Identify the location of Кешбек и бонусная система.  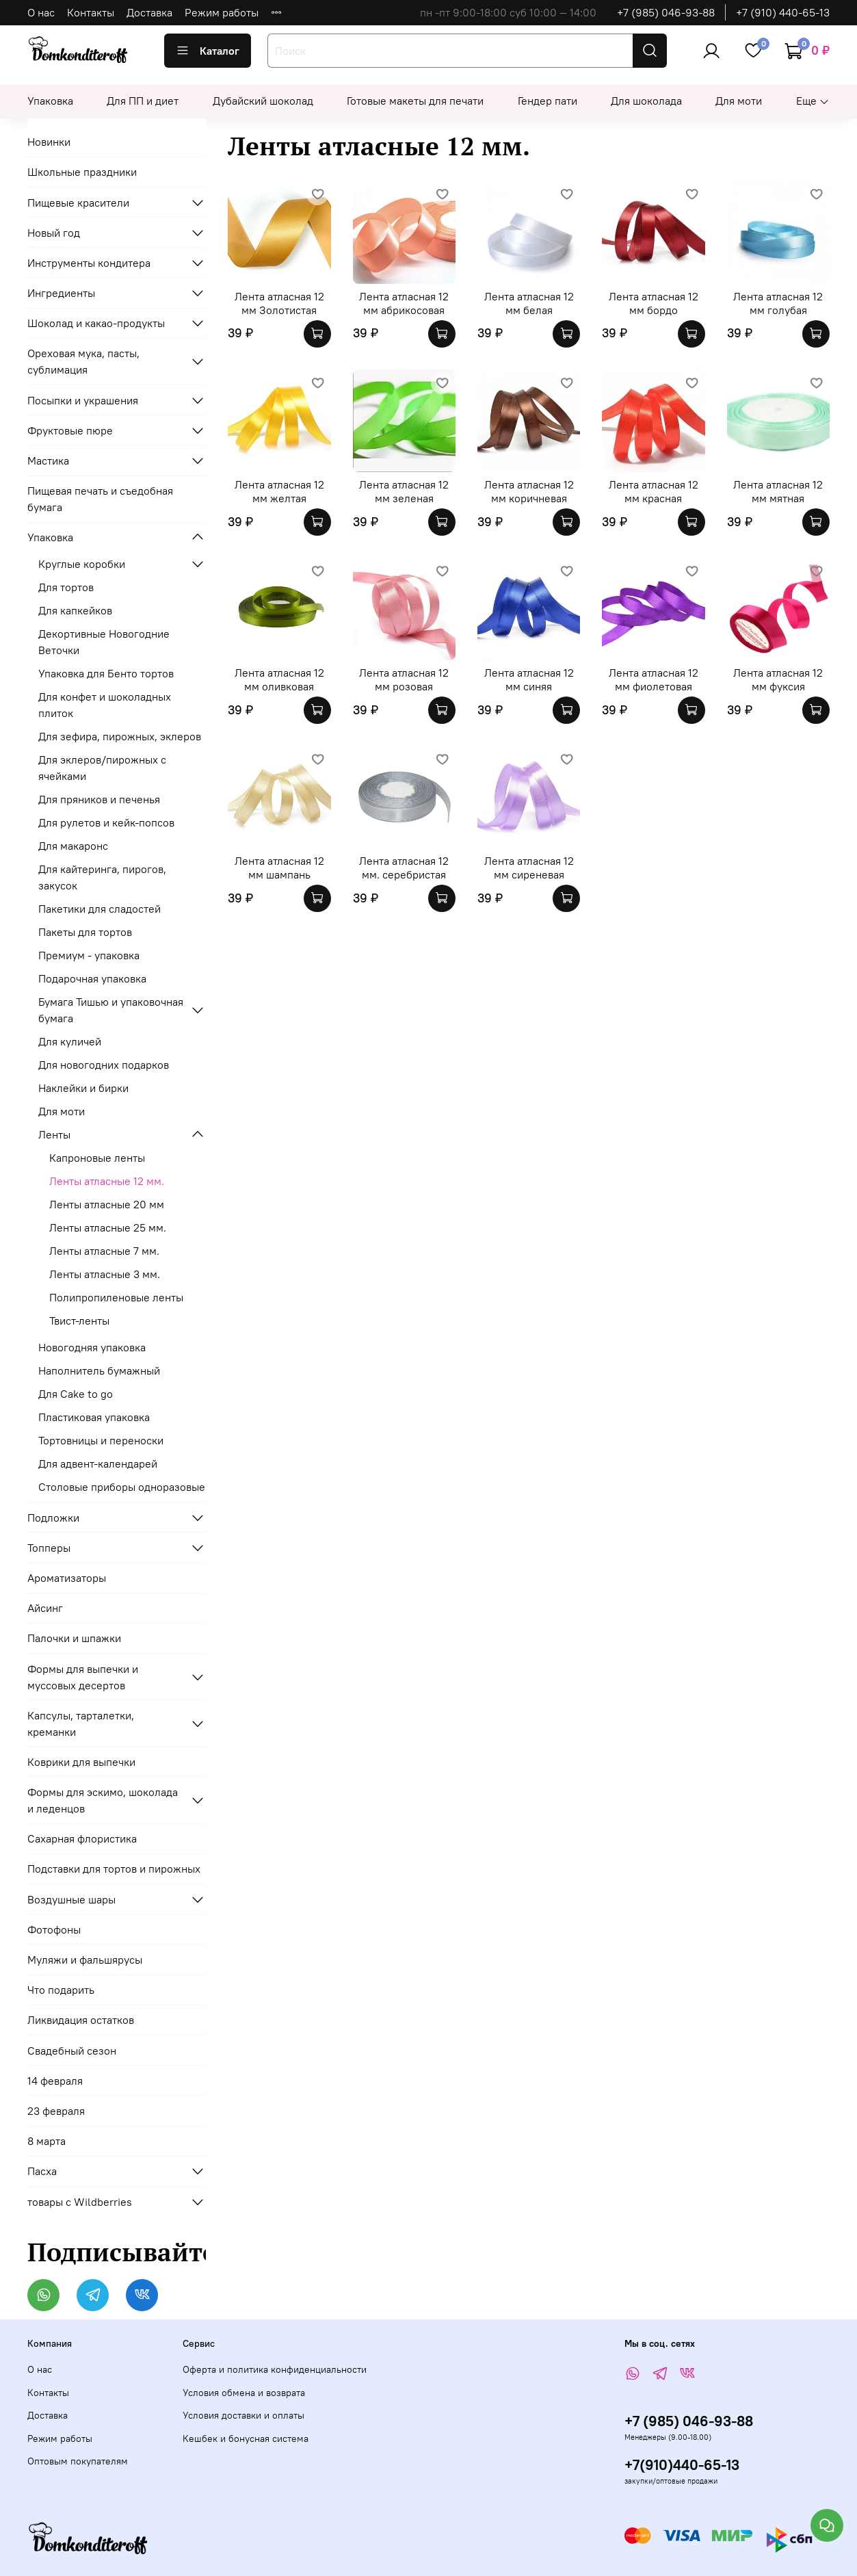
(245, 2438).